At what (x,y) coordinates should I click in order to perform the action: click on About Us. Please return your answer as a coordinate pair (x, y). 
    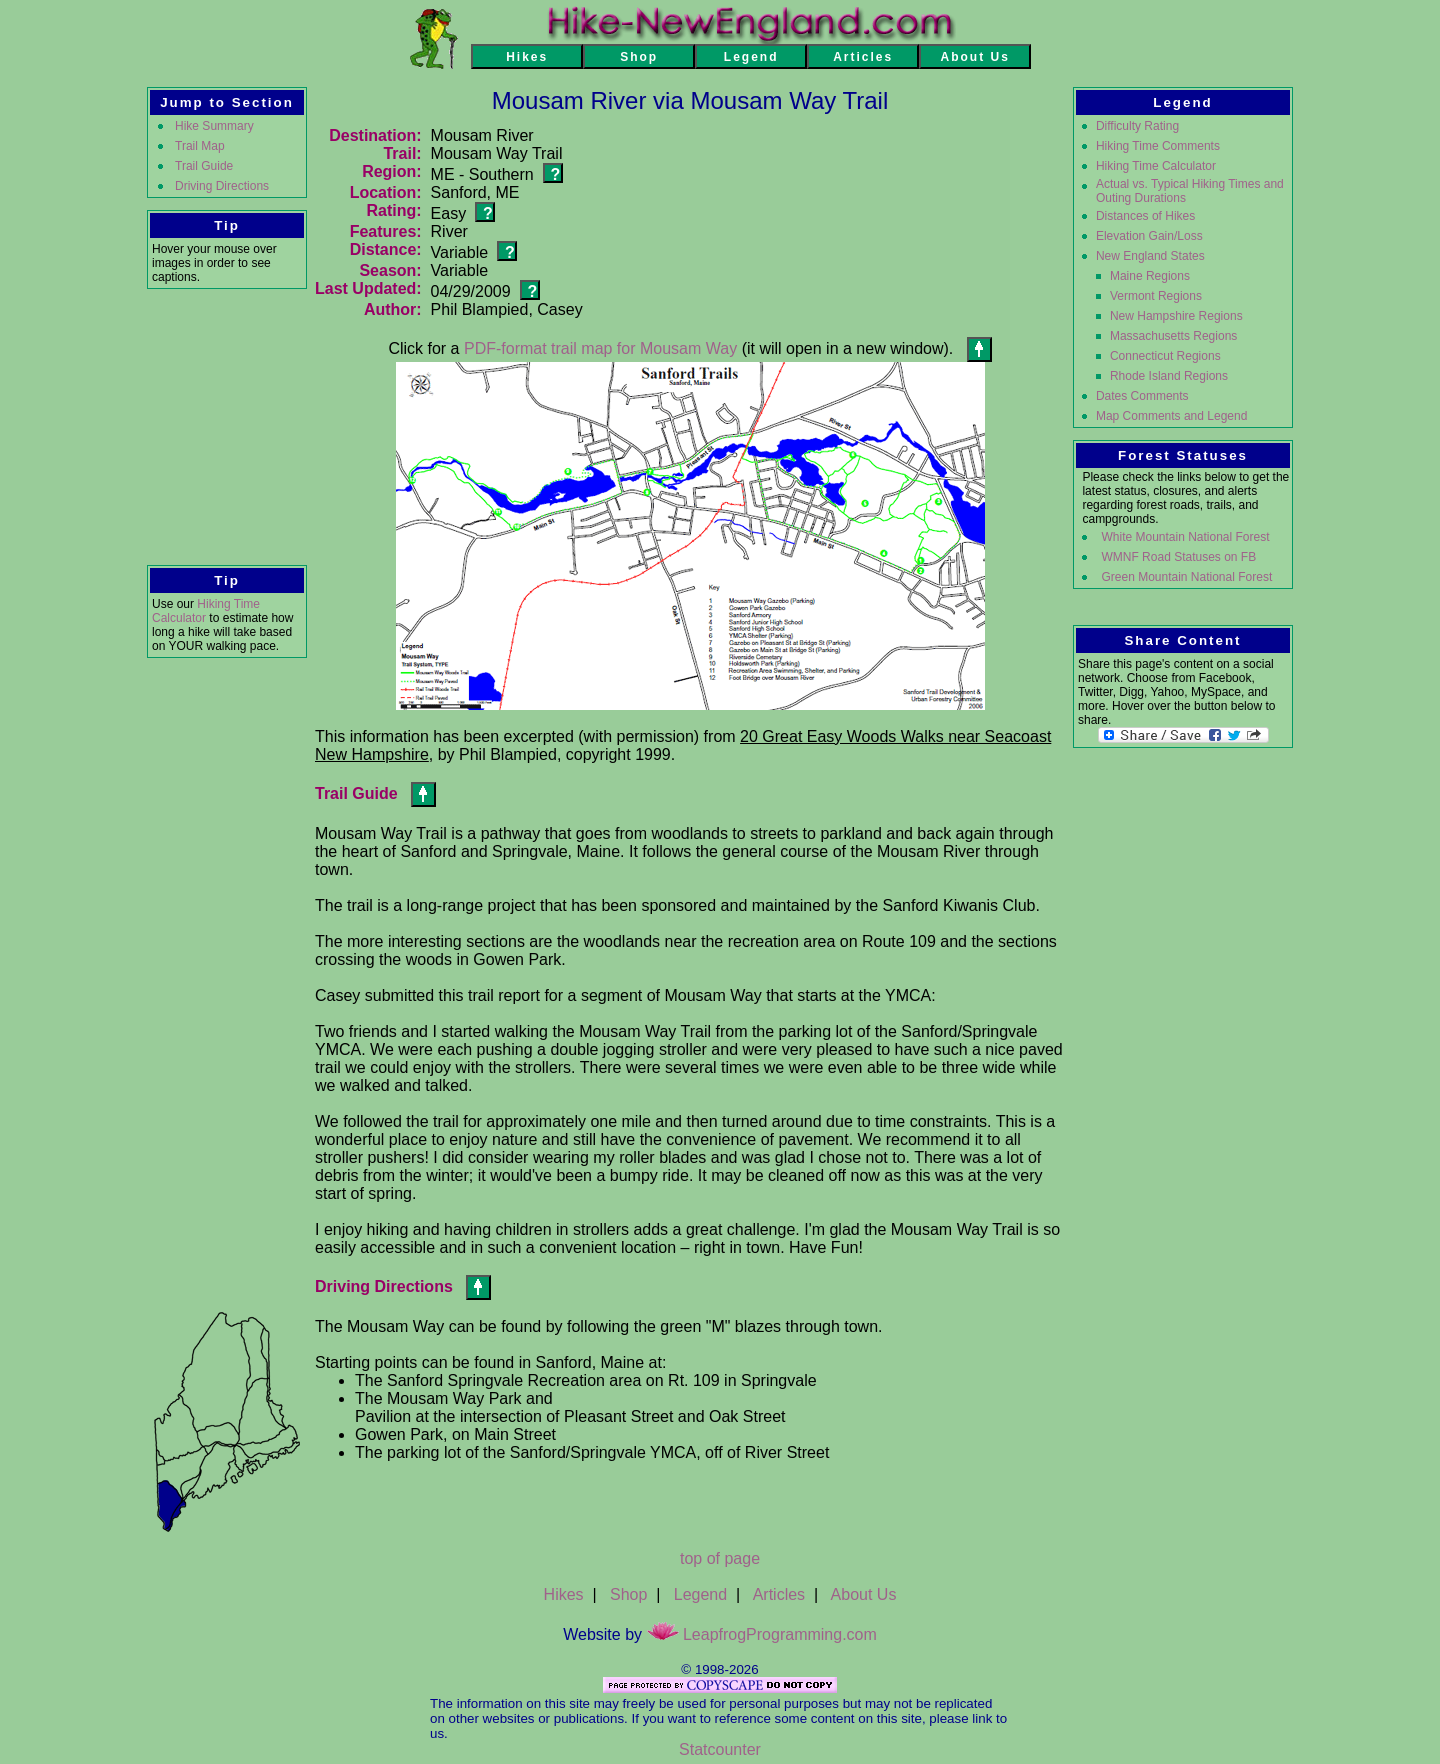
    Looking at the image, I should click on (864, 1594).